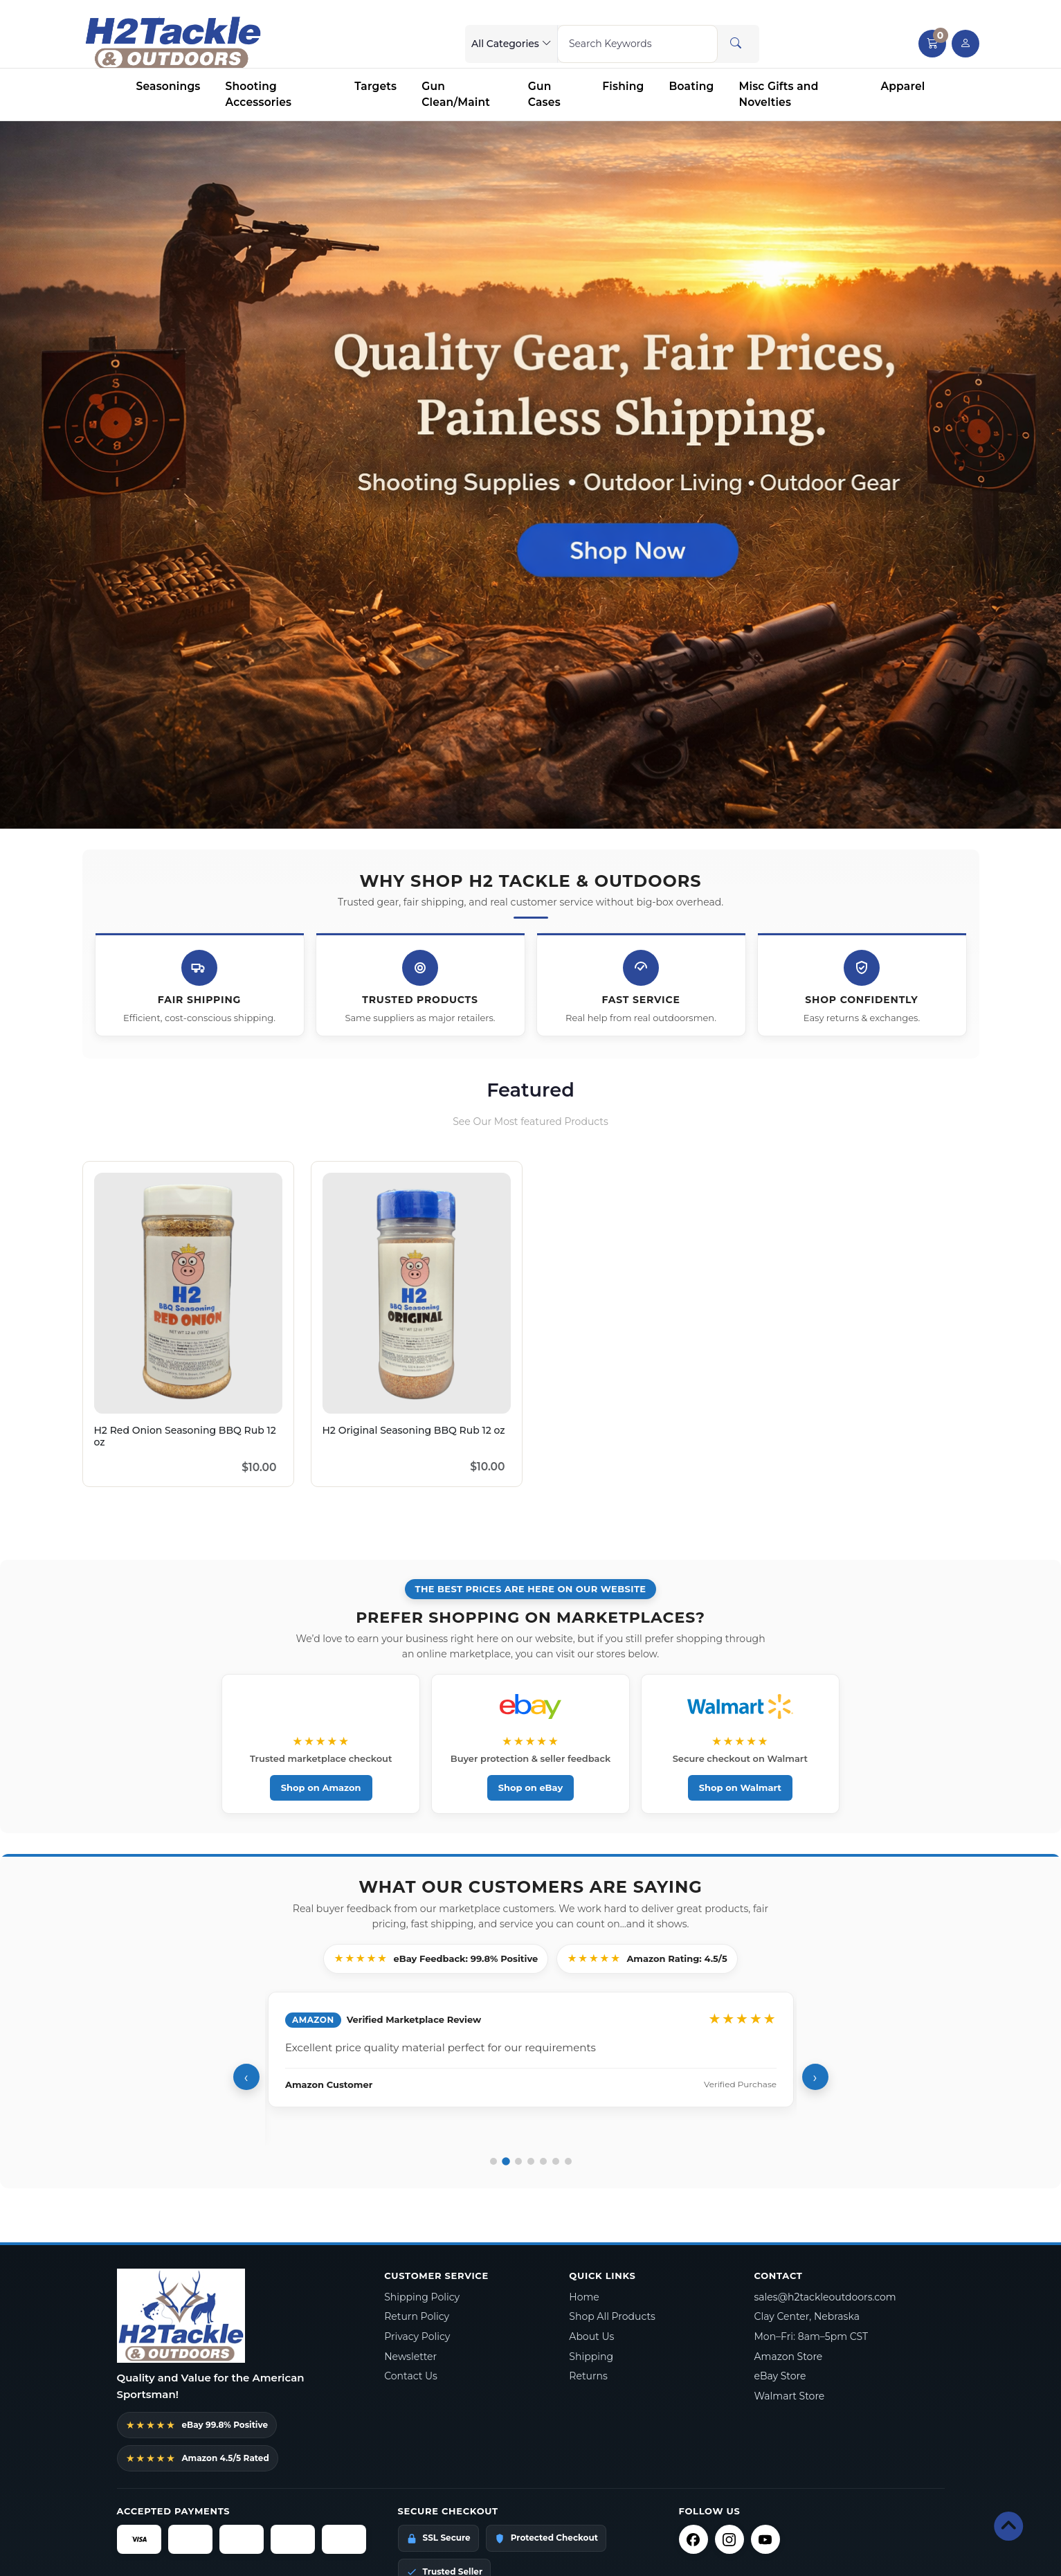 The height and width of the screenshot is (2576, 1061). Describe the element at coordinates (902, 86) in the screenshot. I see `Apparel` at that location.